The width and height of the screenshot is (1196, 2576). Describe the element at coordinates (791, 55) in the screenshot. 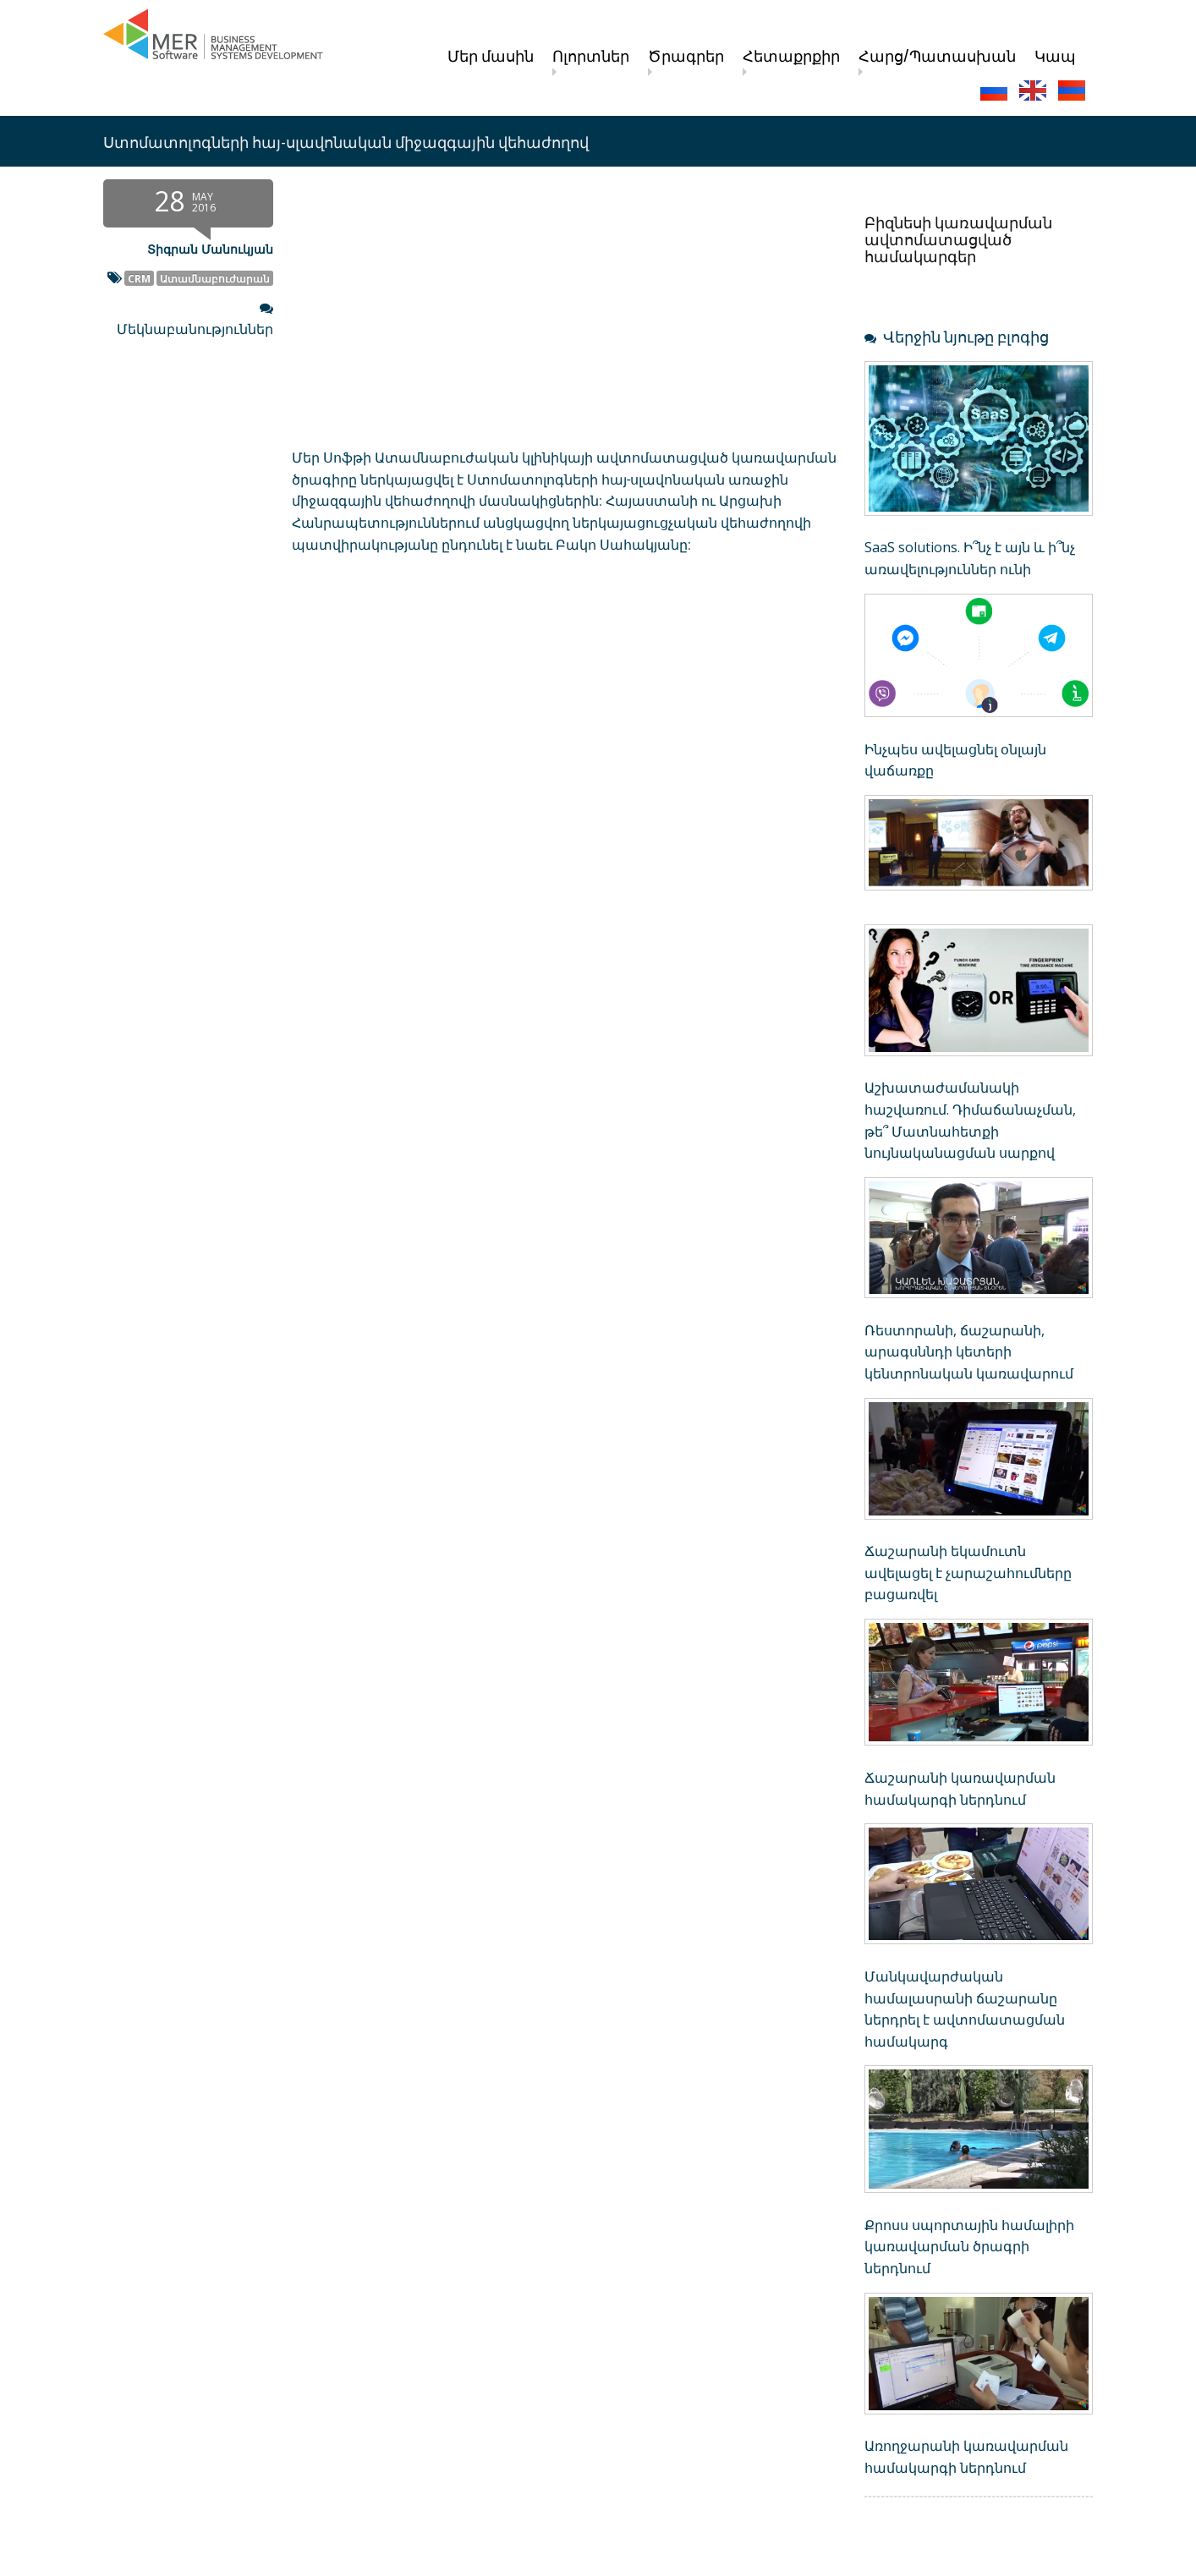

I see `Հետաքրքիր` at that location.